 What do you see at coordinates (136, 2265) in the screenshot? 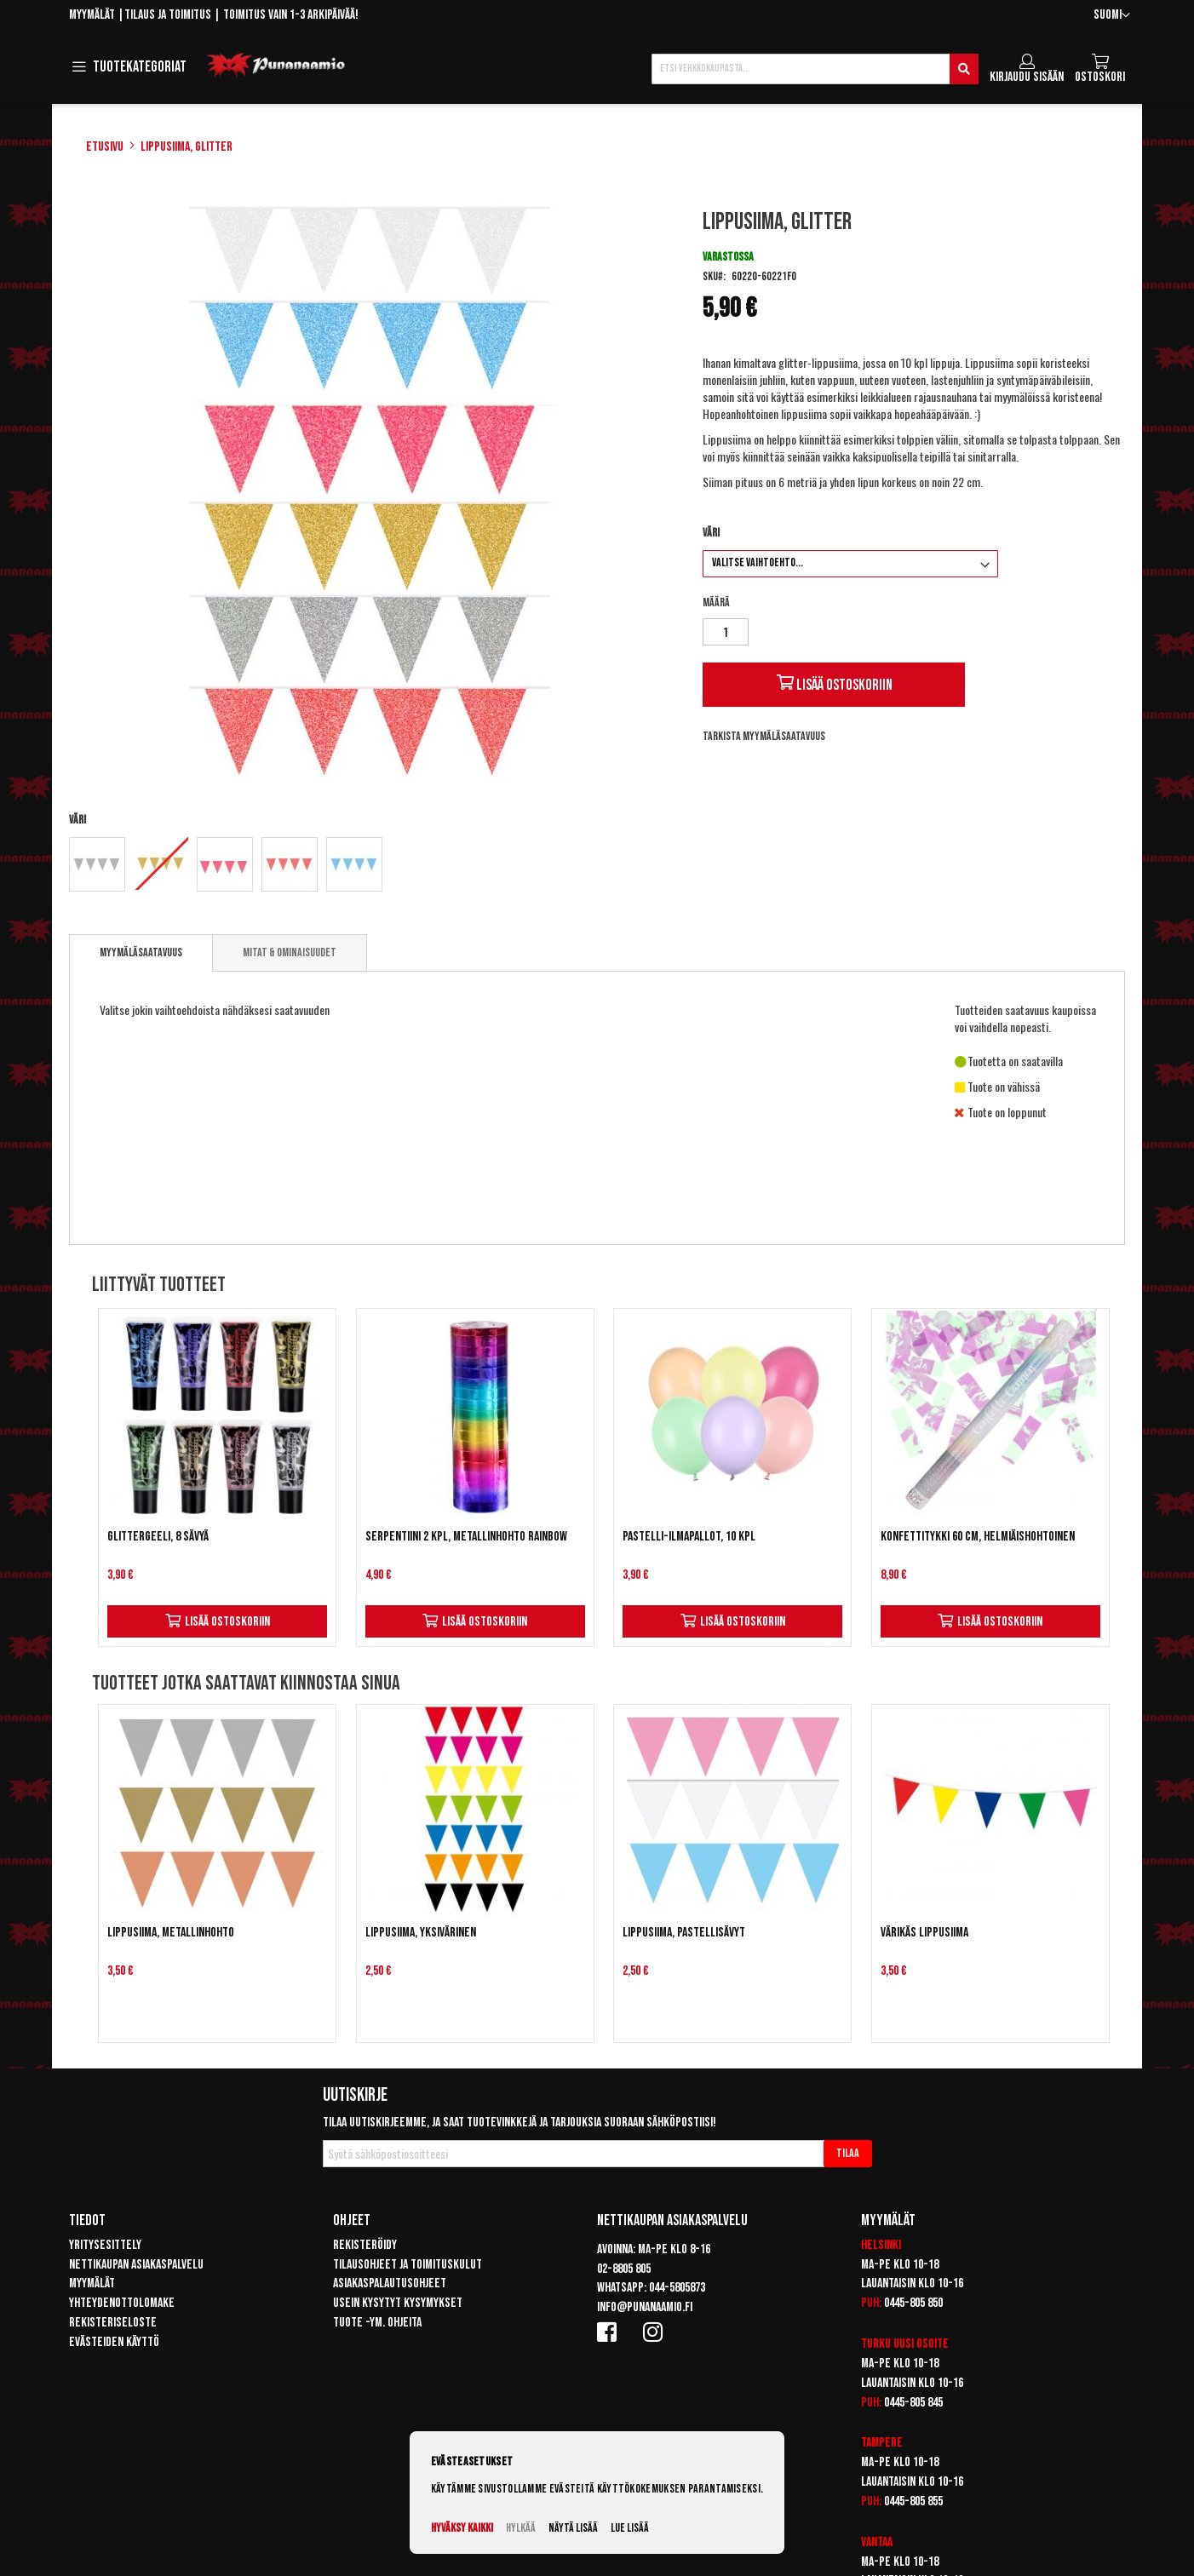
I see `Nettikaupan asiakaspalvelu` at bounding box center [136, 2265].